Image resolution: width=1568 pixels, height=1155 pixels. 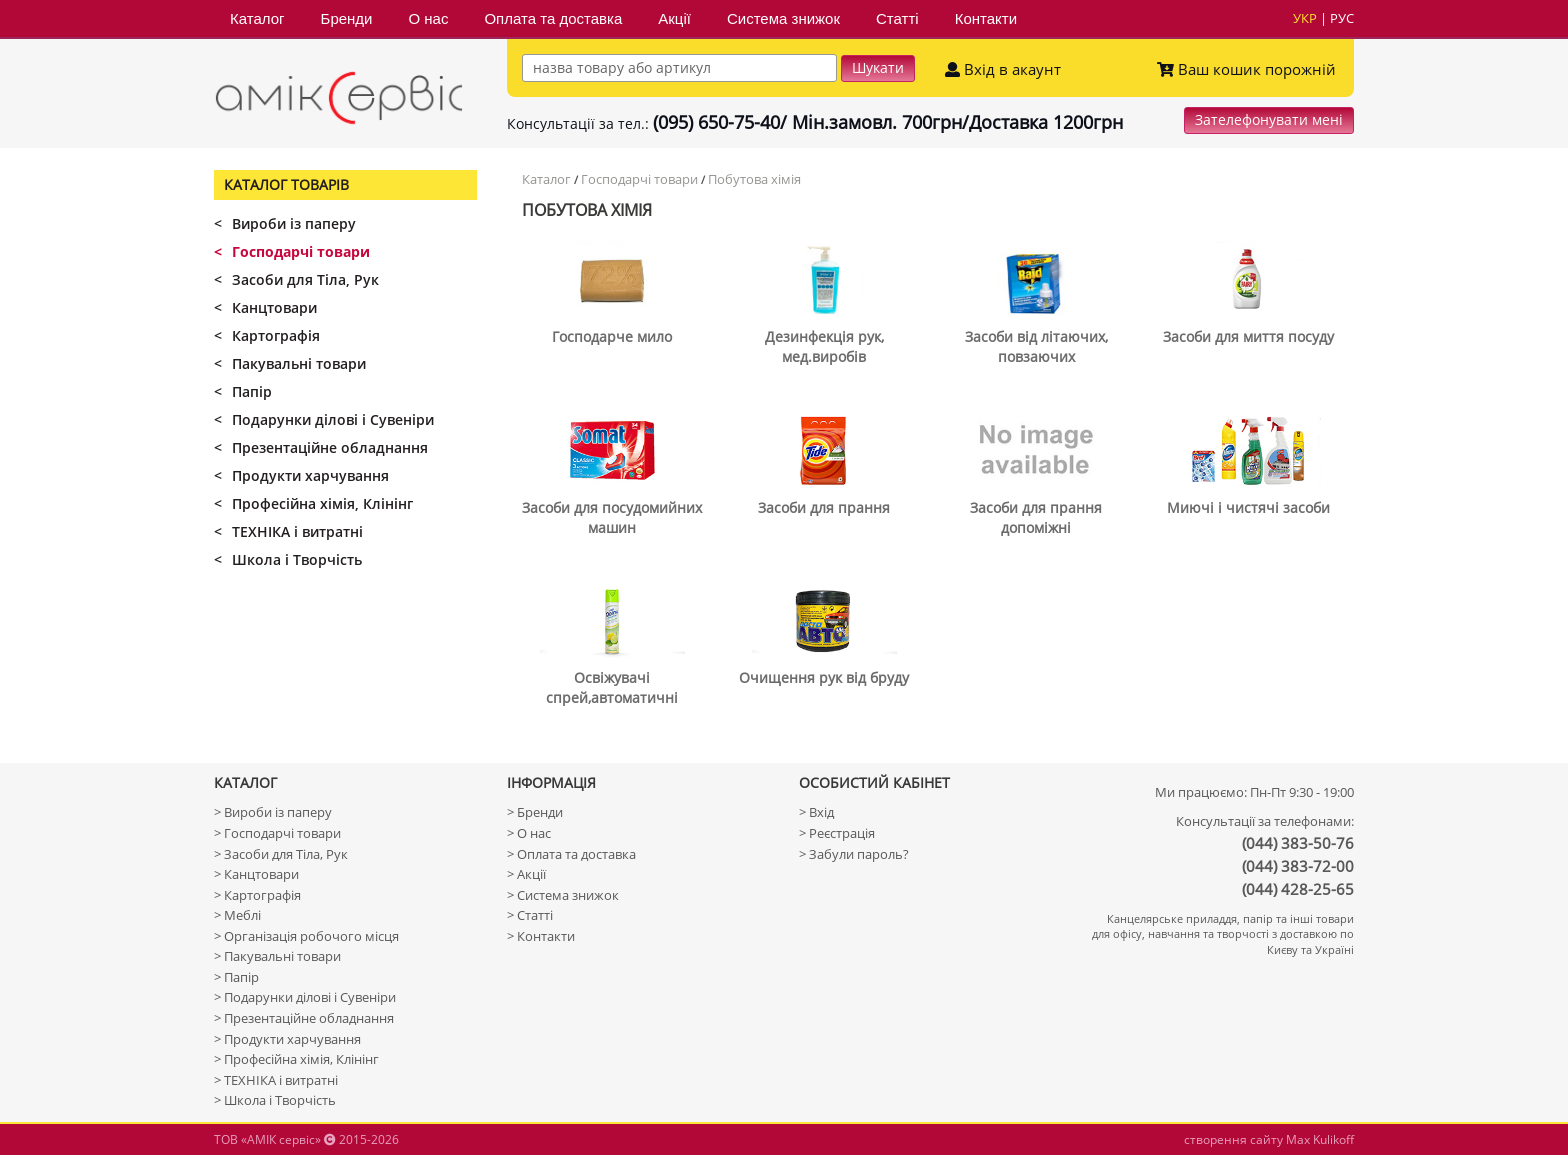 I want to click on > Оплата та доставка, so click(x=571, y=854).